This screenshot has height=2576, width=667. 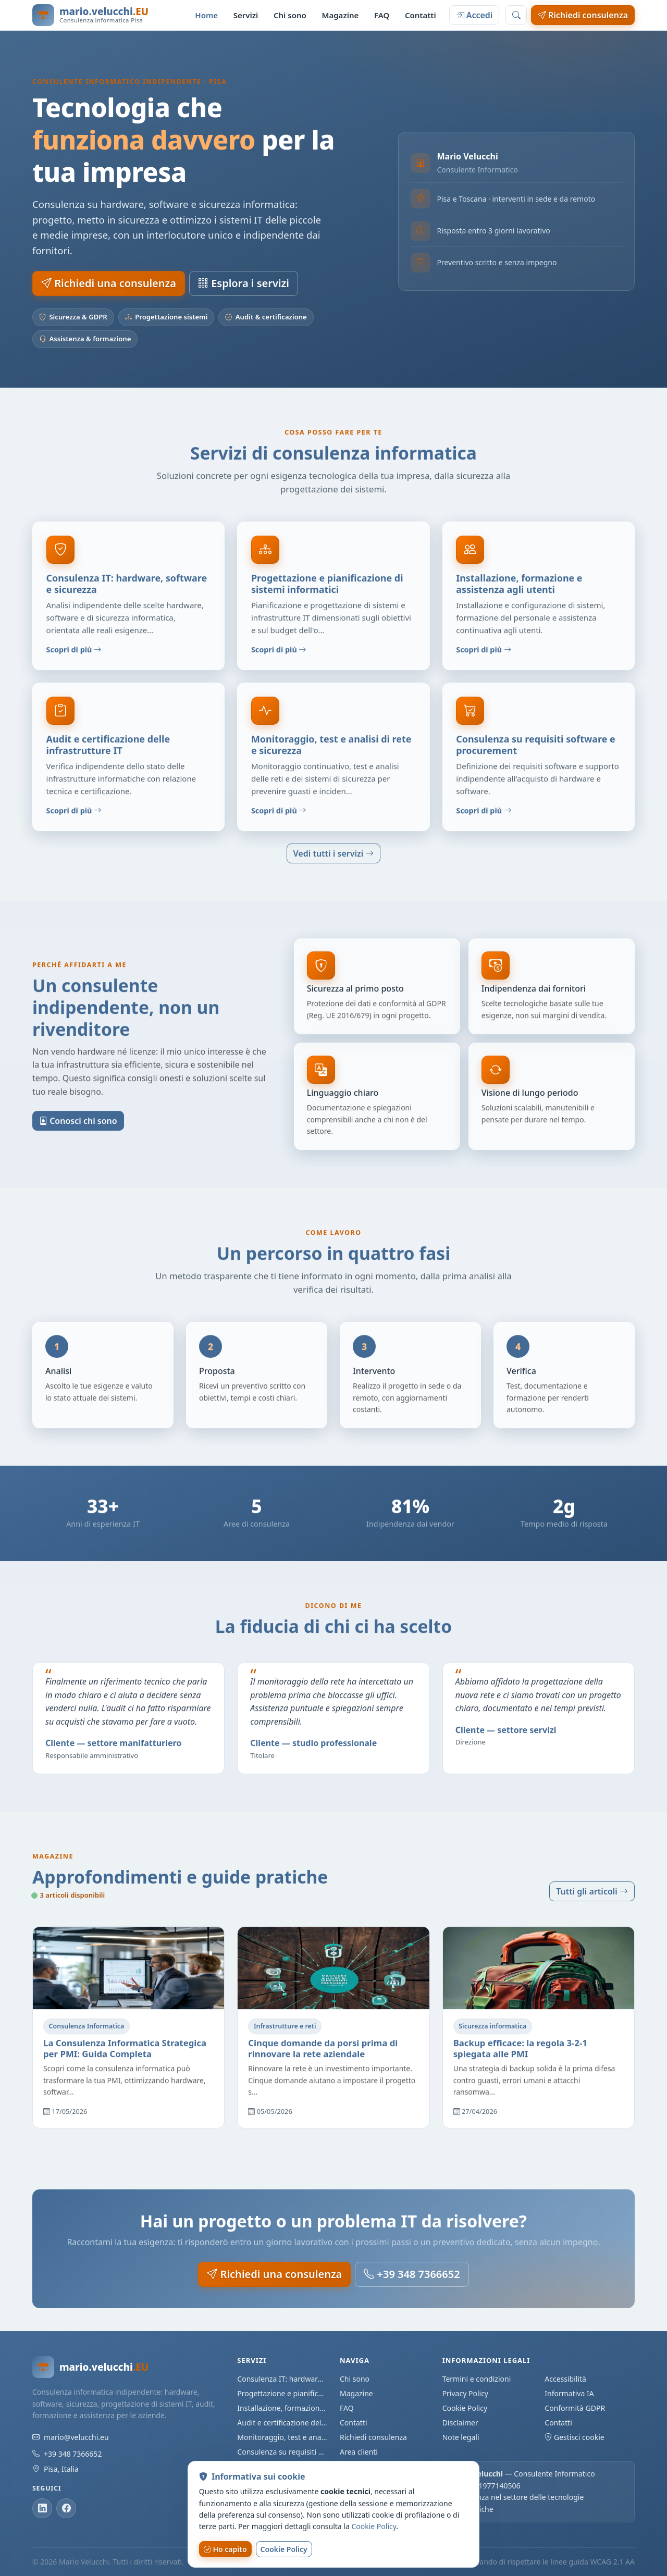 I want to click on Chi sono, so click(x=290, y=15).